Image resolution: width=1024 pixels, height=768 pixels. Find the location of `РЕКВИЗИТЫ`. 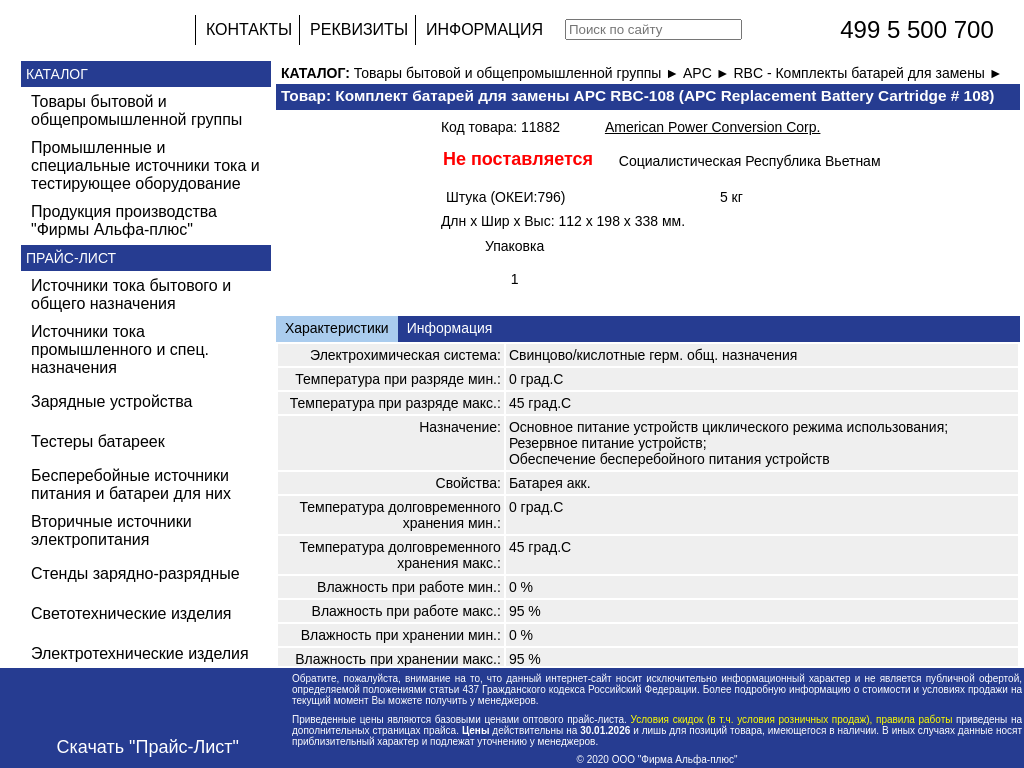

РЕКВИЗИТЫ is located at coordinates (359, 29).